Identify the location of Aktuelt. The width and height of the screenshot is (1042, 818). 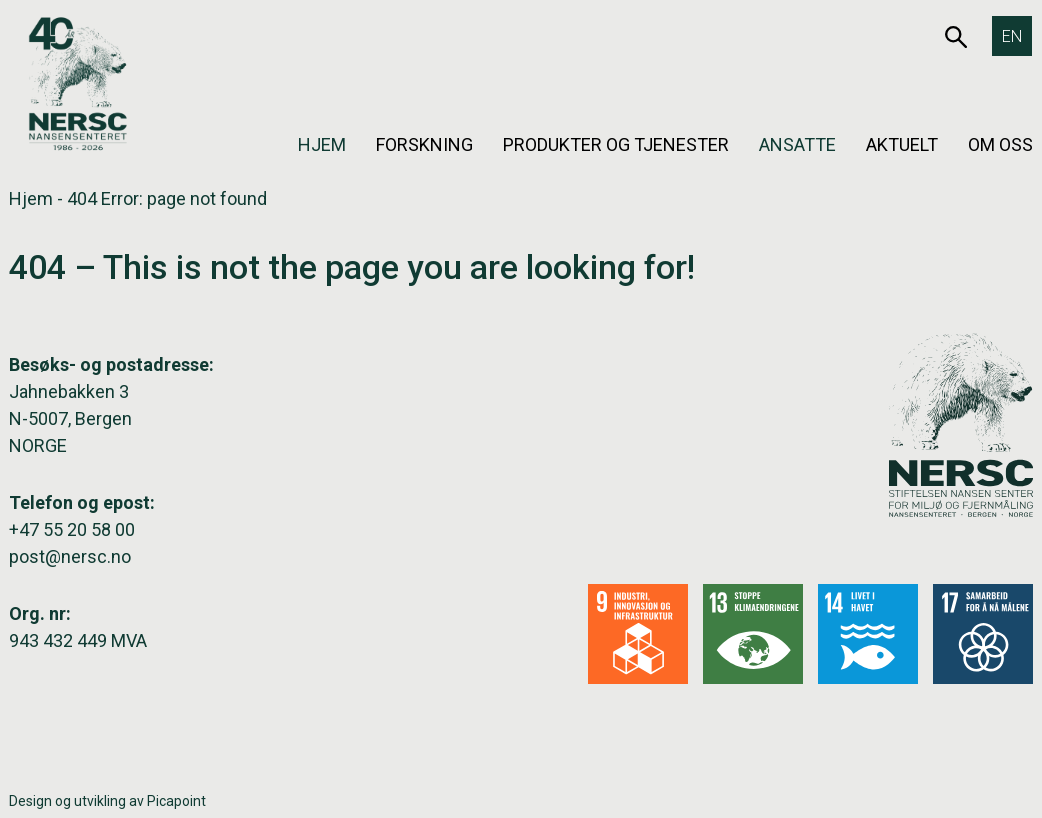
(902, 144).